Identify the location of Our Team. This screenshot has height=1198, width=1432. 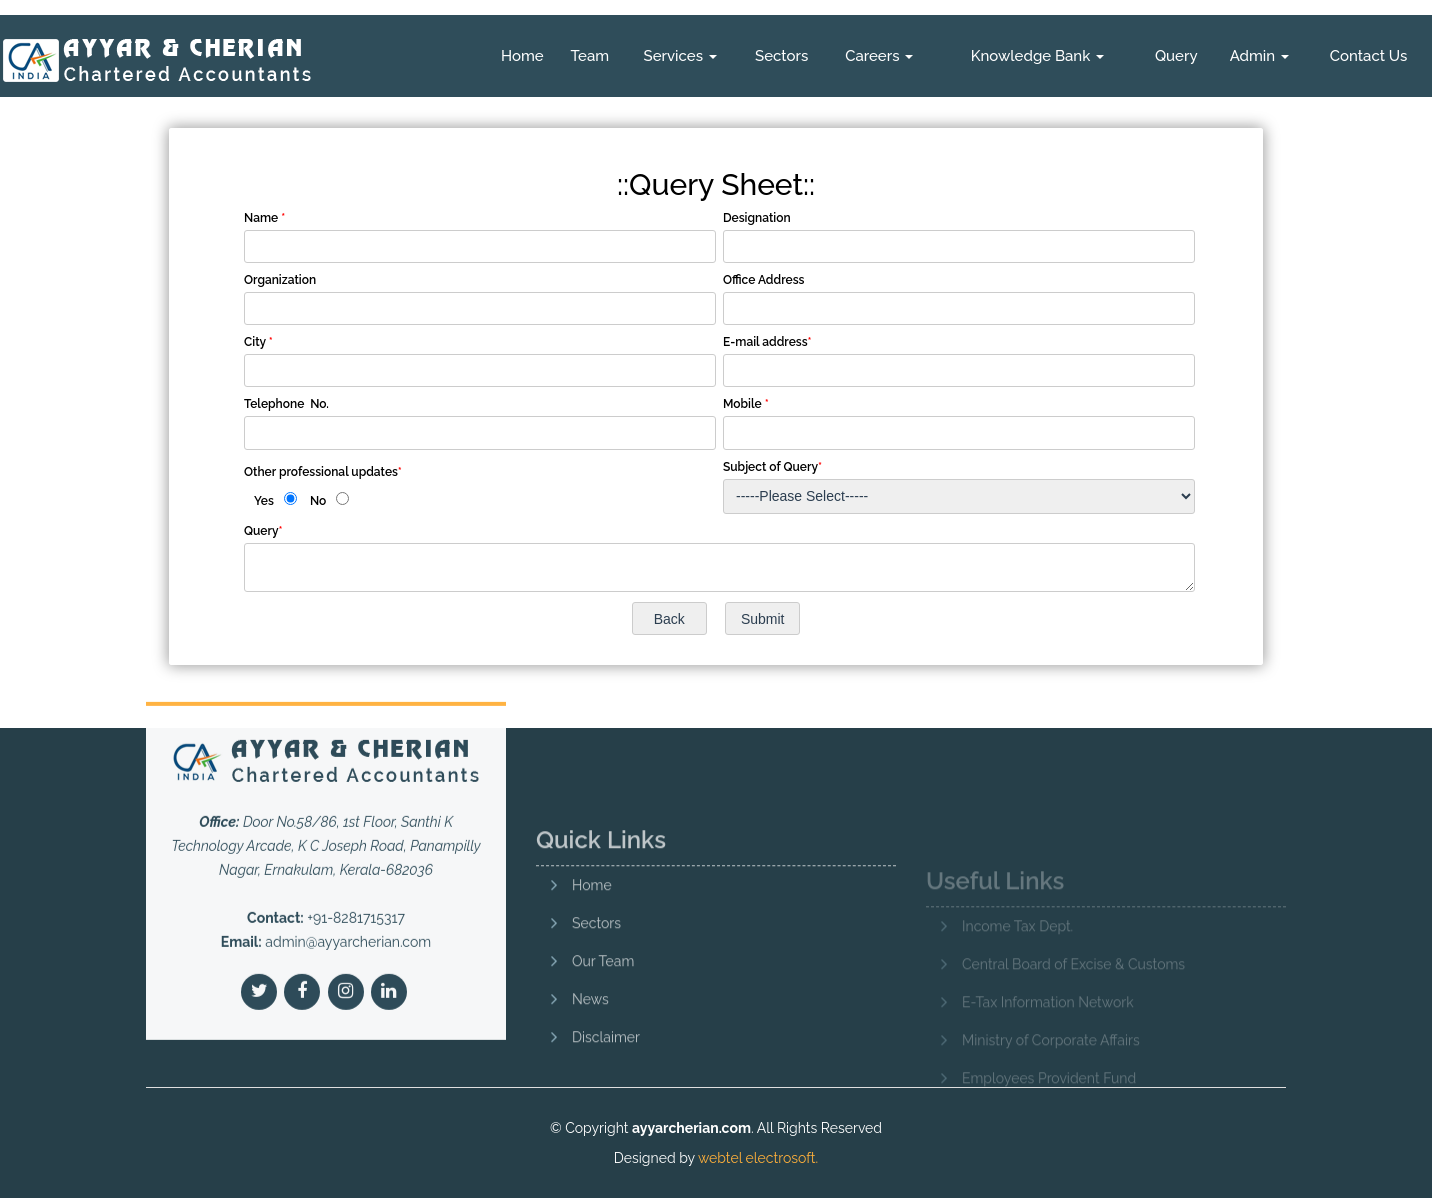
(603, 1009).